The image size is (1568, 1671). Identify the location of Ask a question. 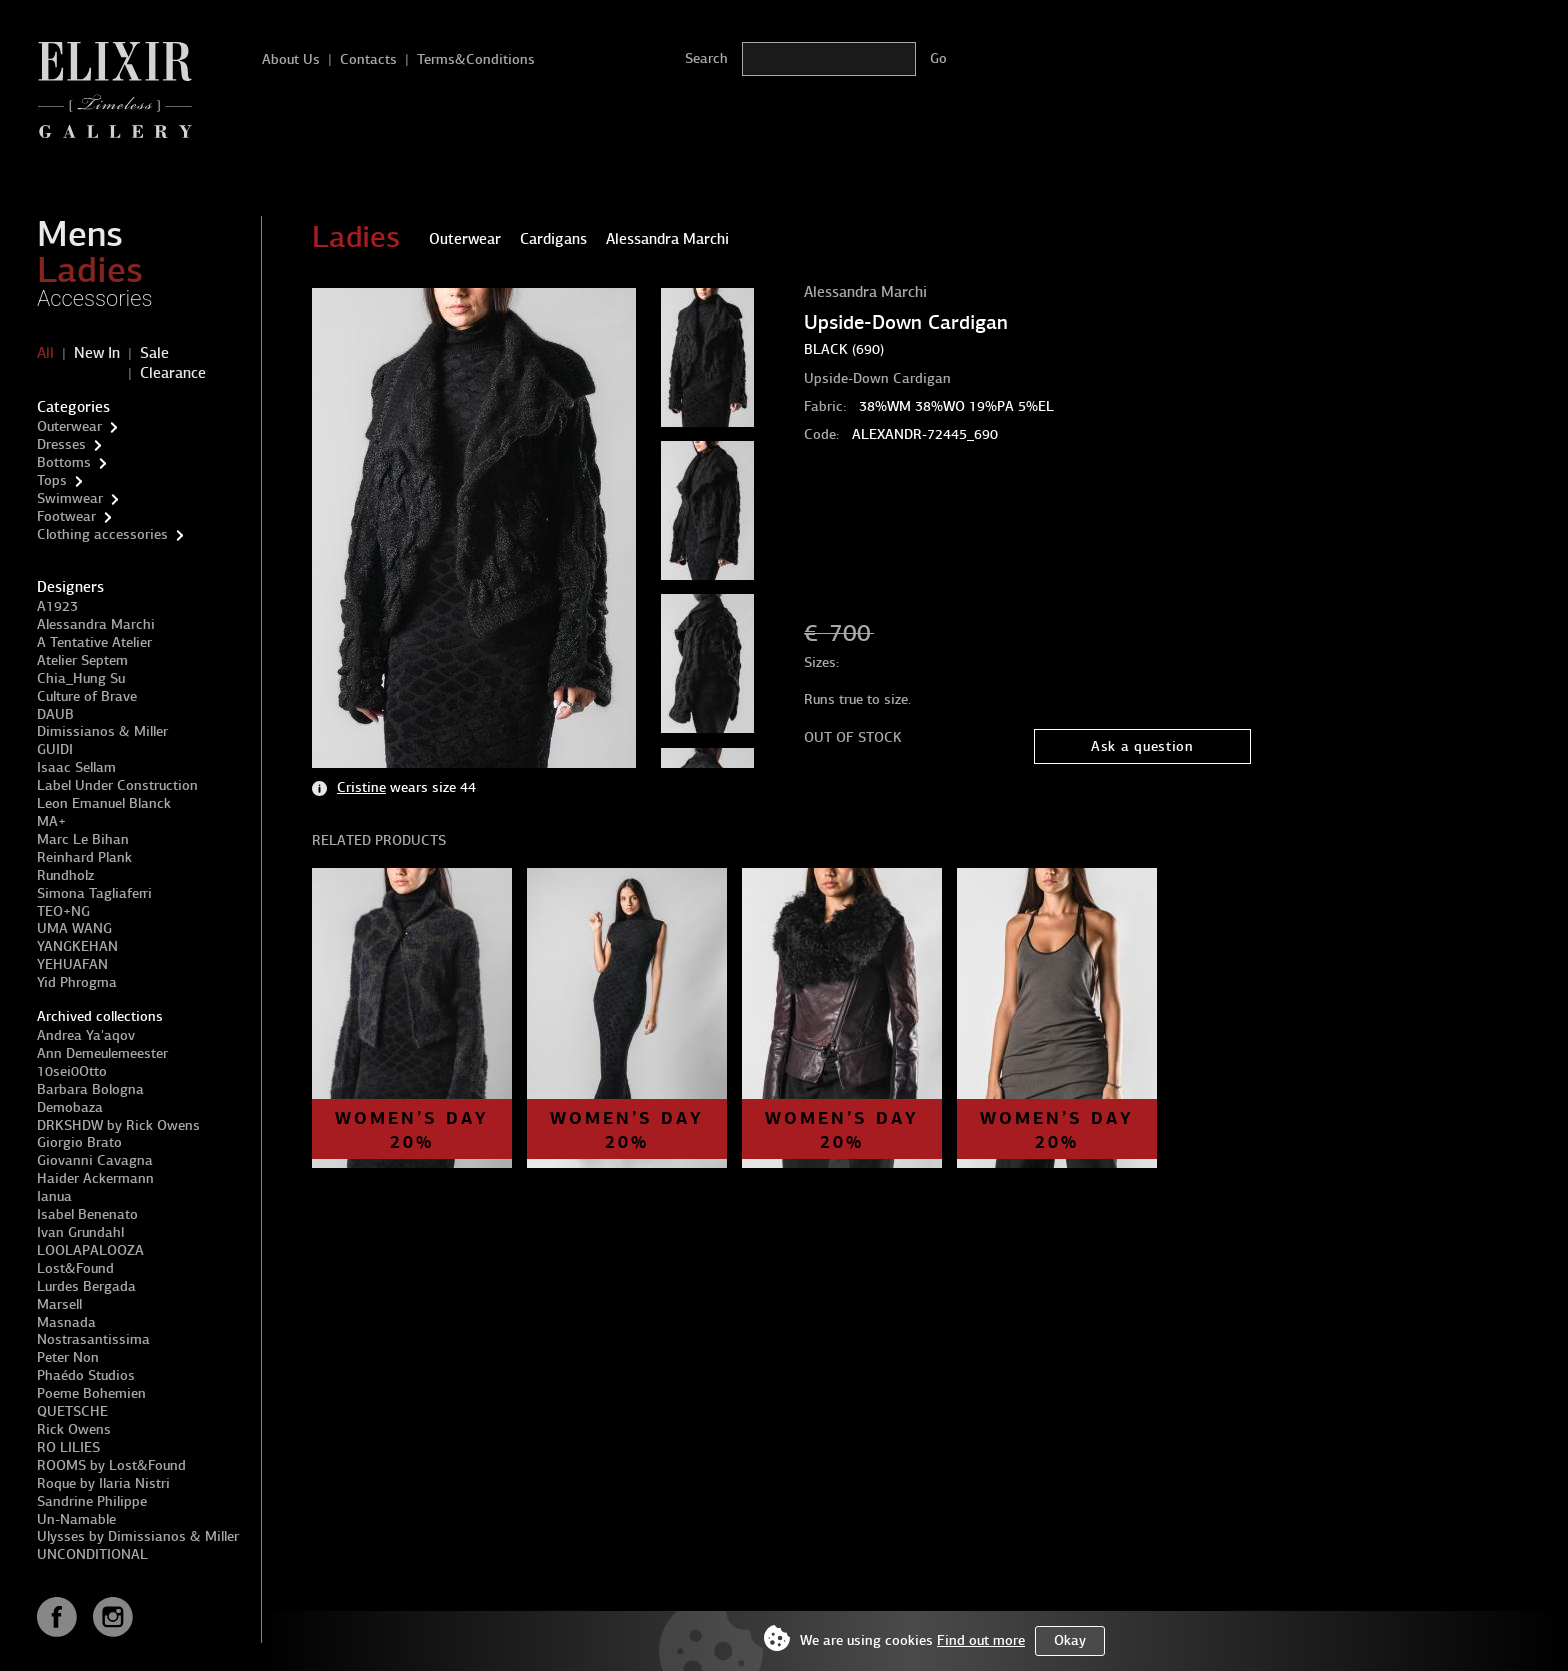
(1142, 746).